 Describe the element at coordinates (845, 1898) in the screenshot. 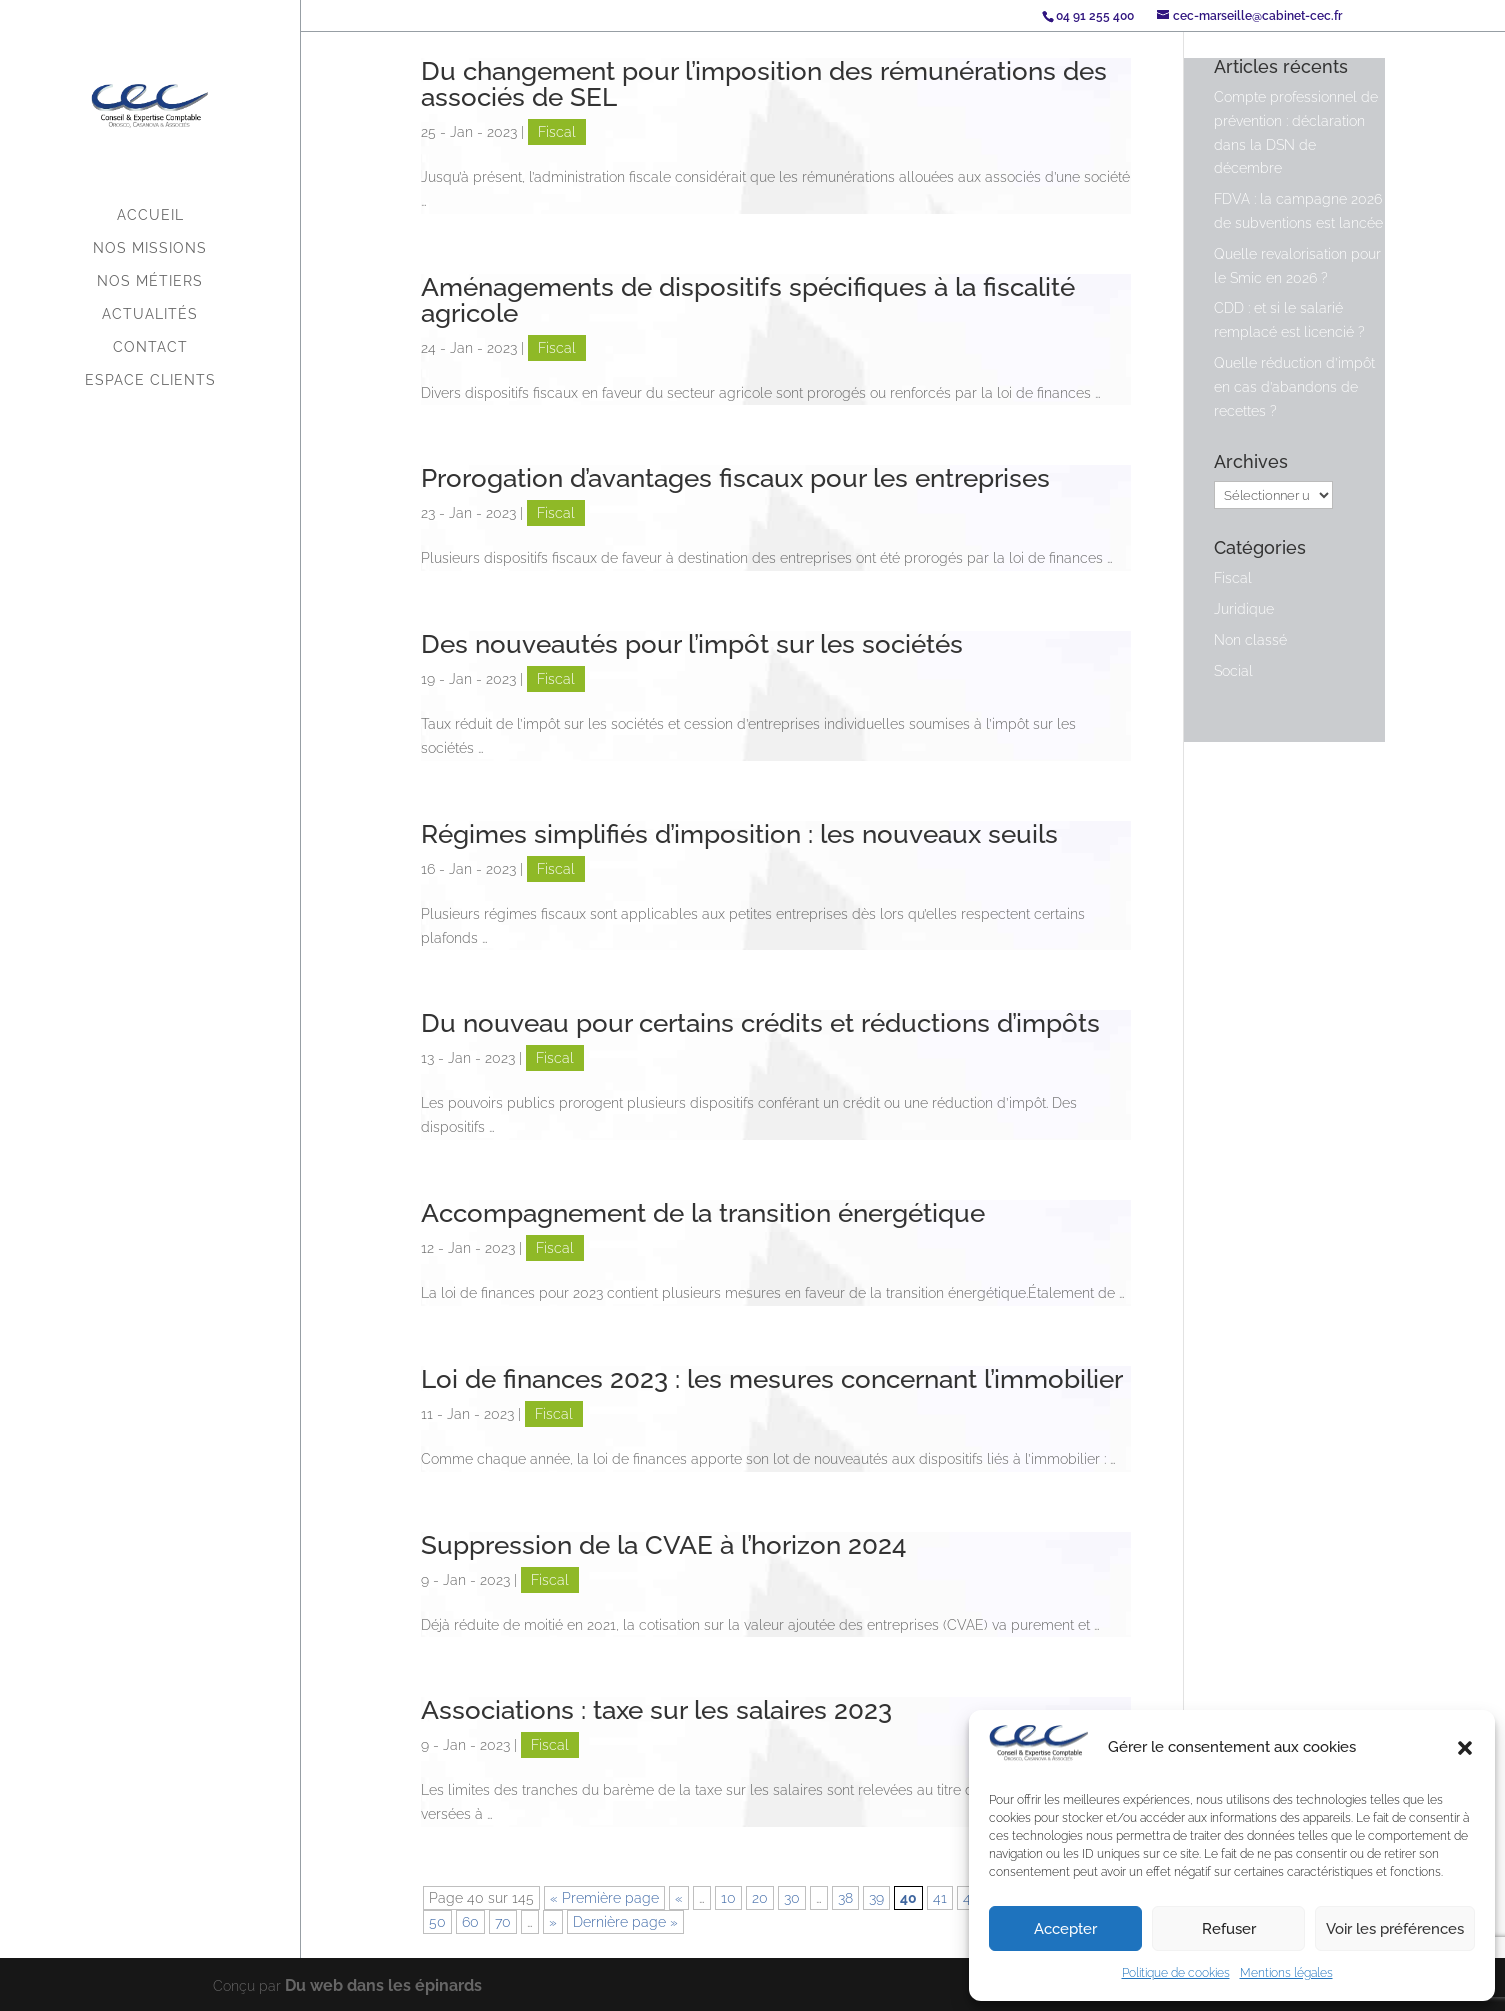

I see `38` at that location.